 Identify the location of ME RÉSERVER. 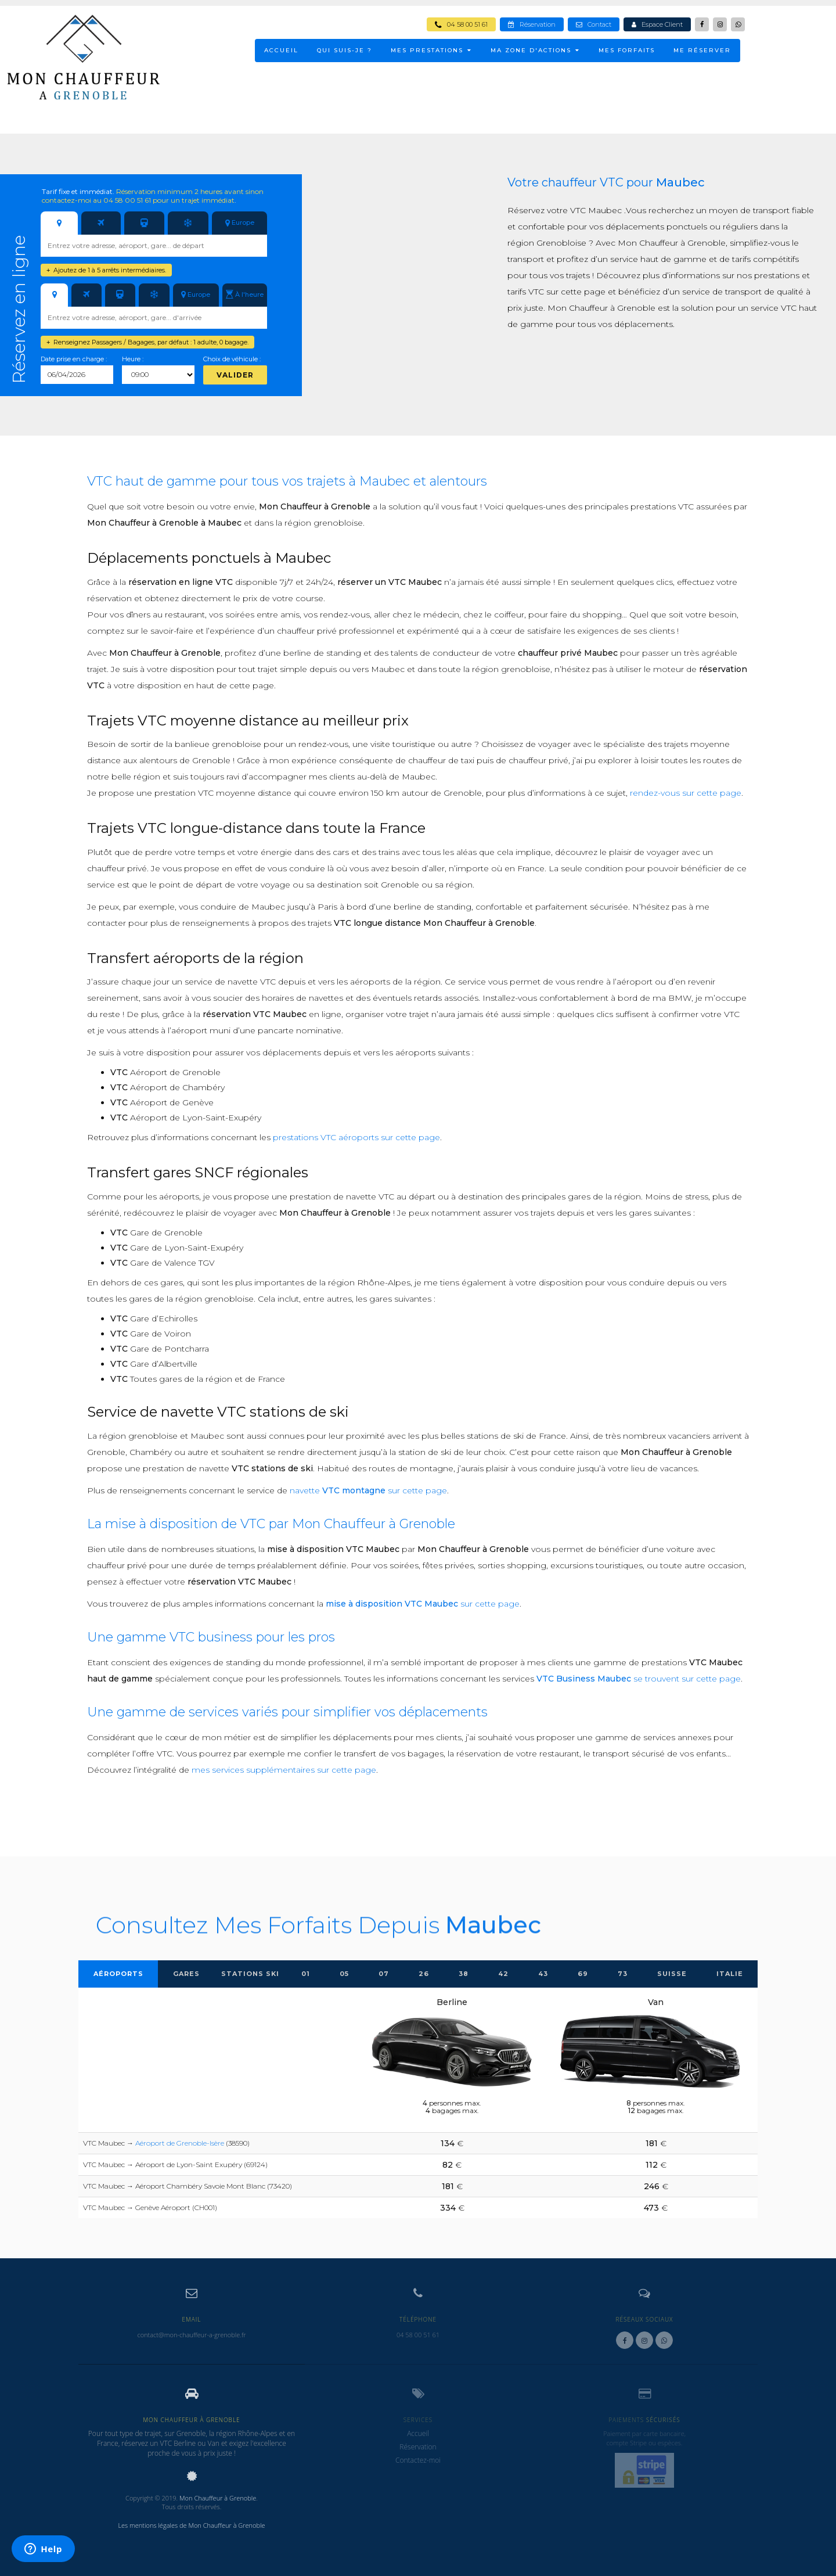
(702, 50).